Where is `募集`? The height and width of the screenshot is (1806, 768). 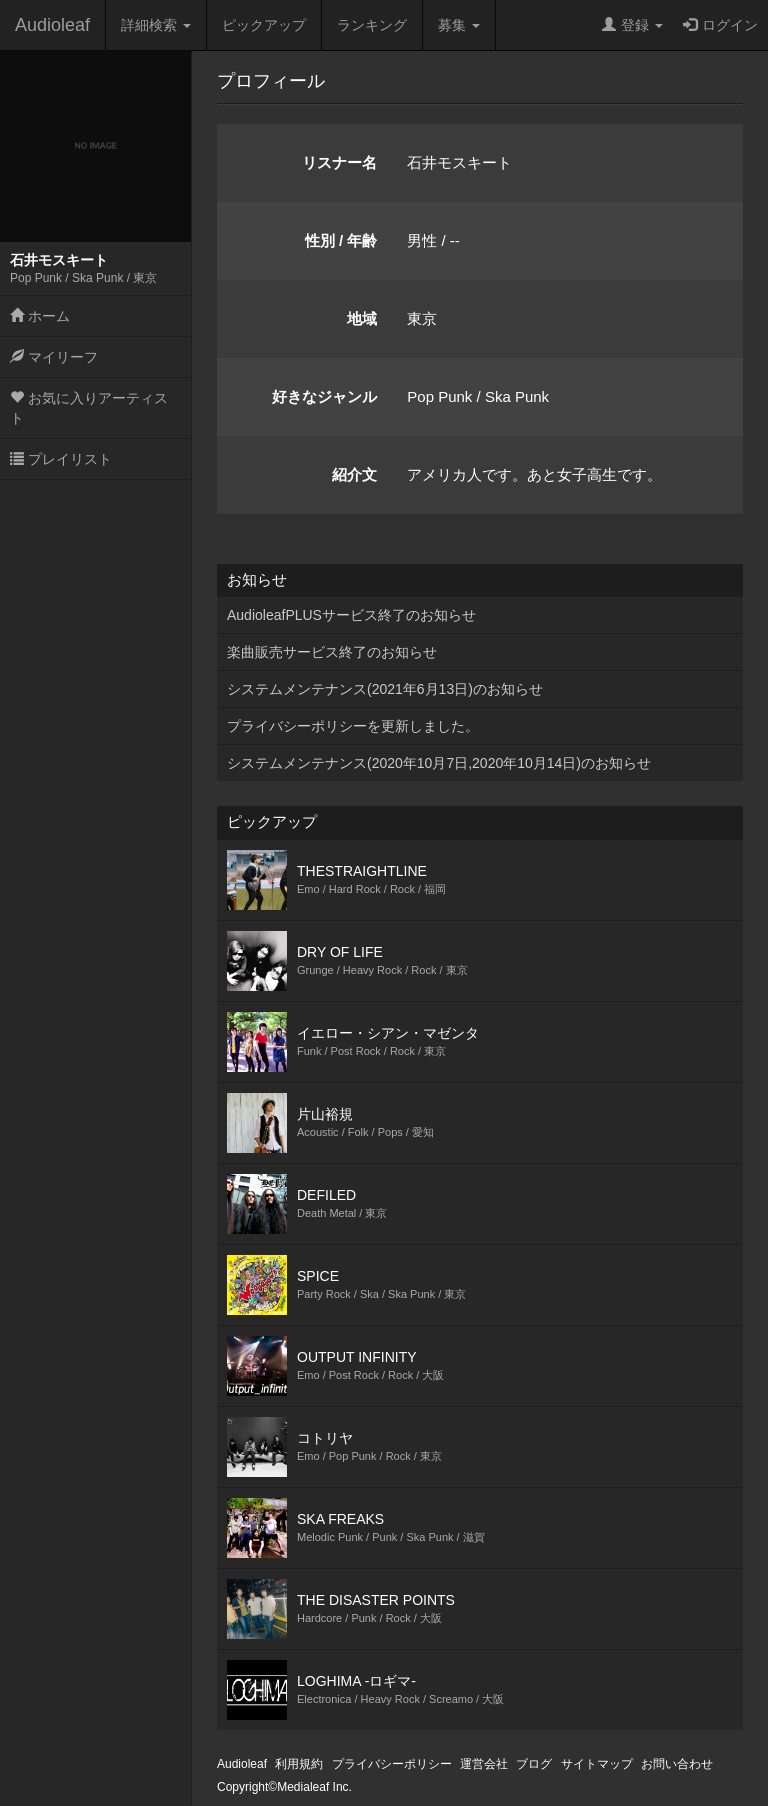
募集 is located at coordinates (459, 25).